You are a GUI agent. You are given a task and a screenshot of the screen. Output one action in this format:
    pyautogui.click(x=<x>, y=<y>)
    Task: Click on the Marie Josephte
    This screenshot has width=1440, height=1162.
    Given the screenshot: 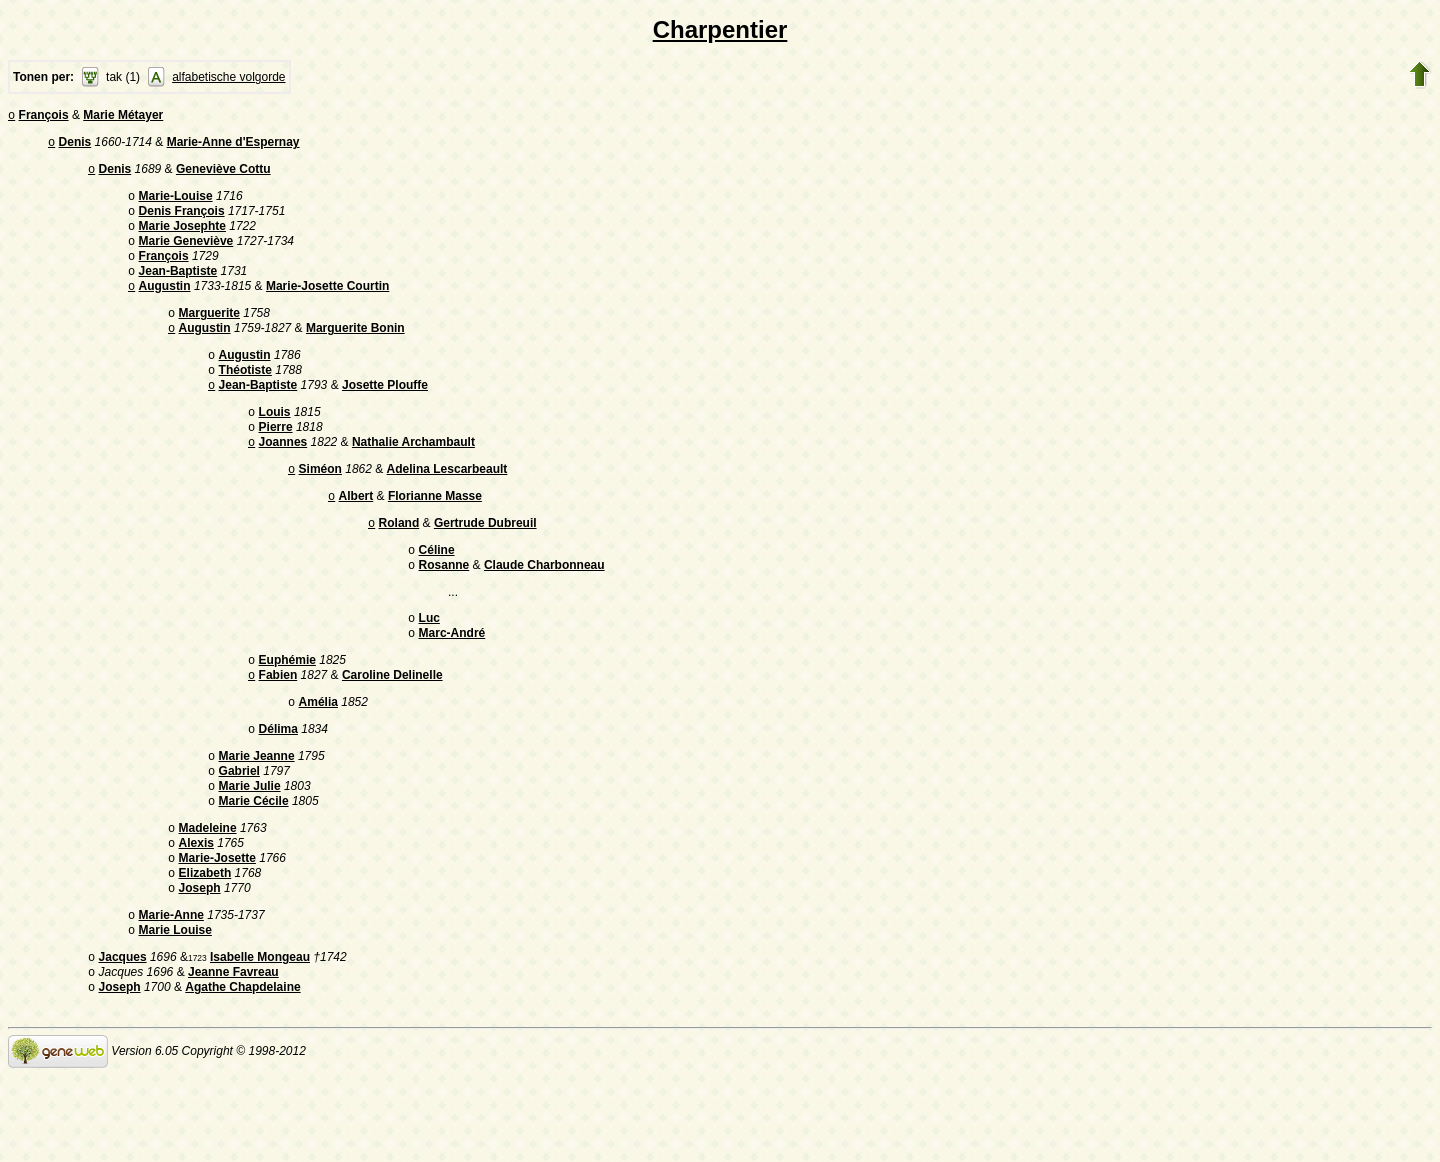 What is the action you would take?
    pyautogui.click(x=182, y=238)
    